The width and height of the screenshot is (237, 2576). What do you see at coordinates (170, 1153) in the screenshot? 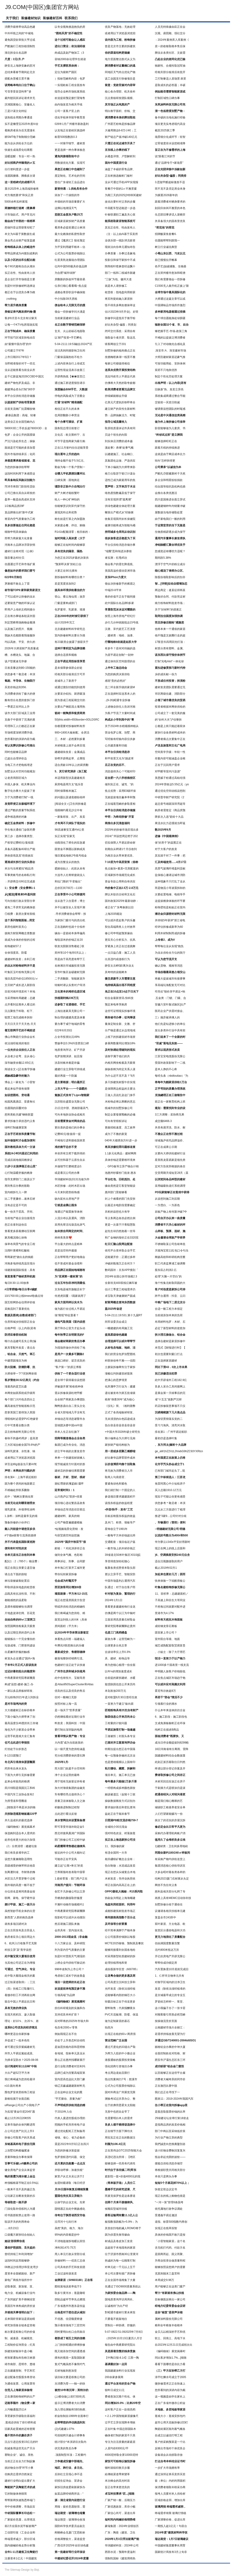
I see `次要向大师供给建材行业` at bounding box center [170, 1153].